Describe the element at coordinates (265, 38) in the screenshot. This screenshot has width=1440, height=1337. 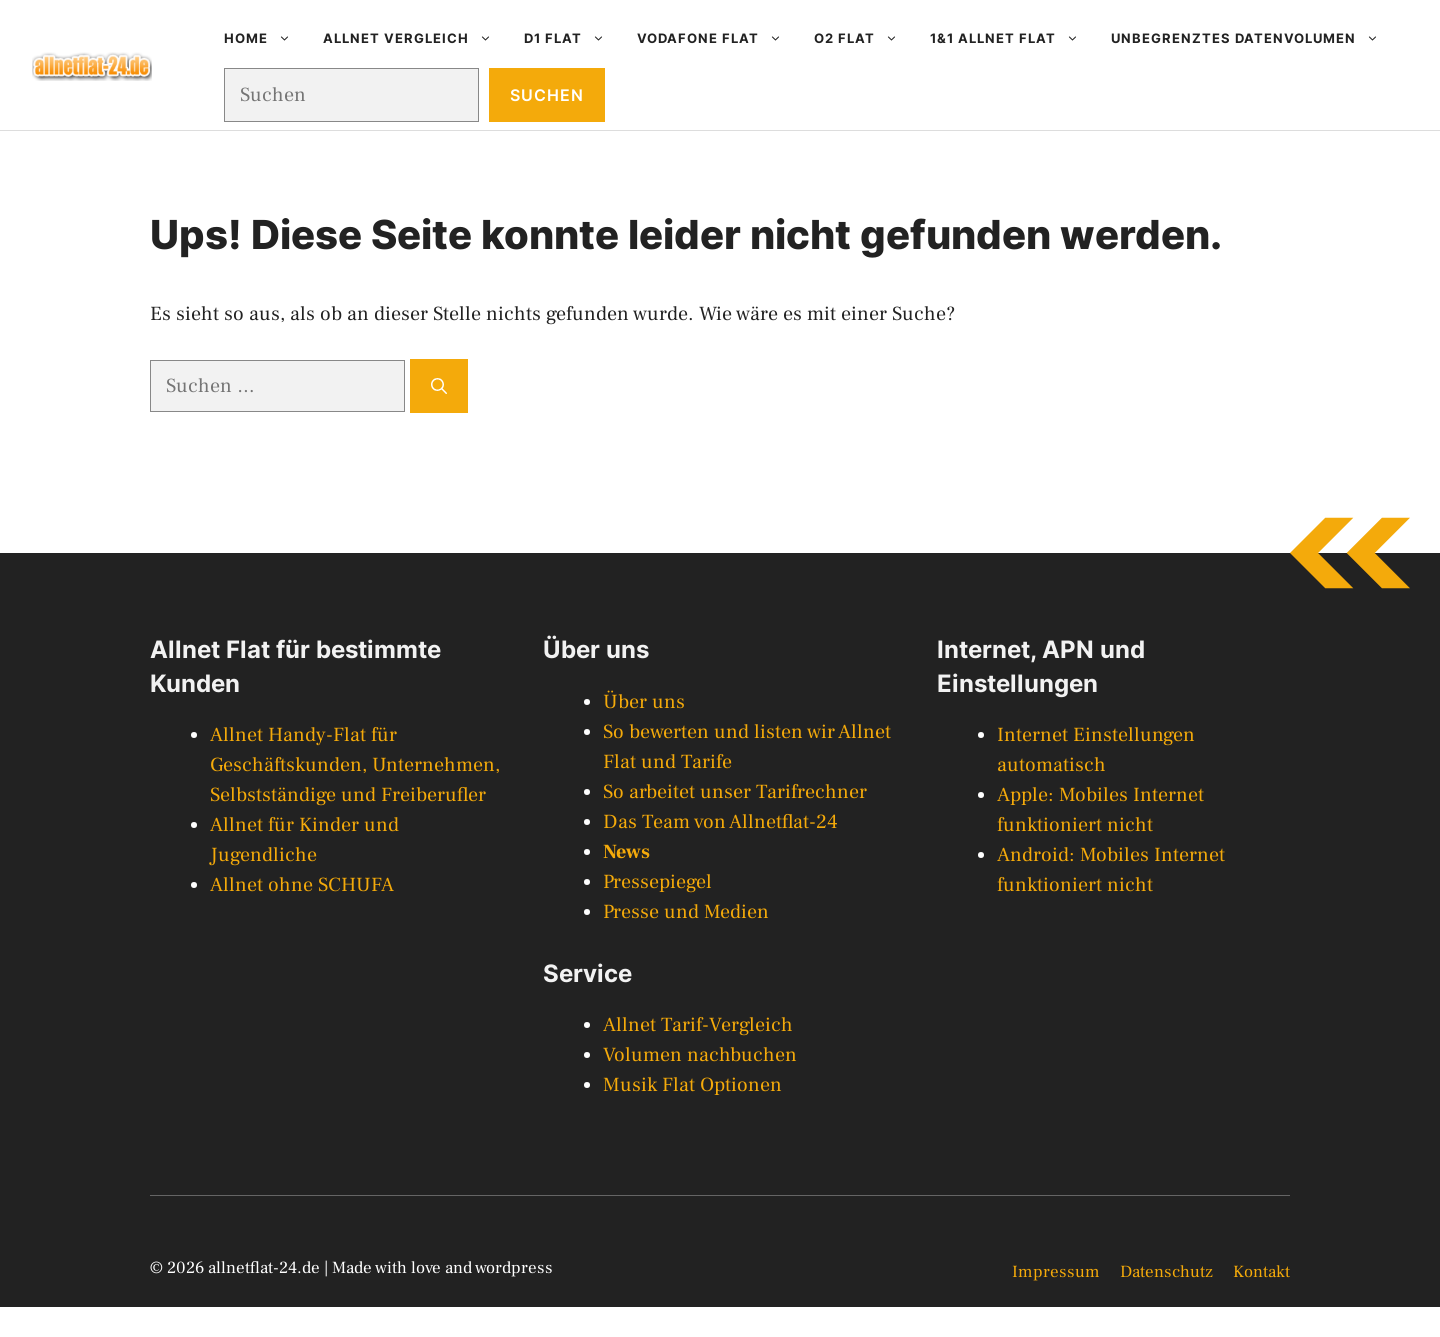
I see `Home` at that location.